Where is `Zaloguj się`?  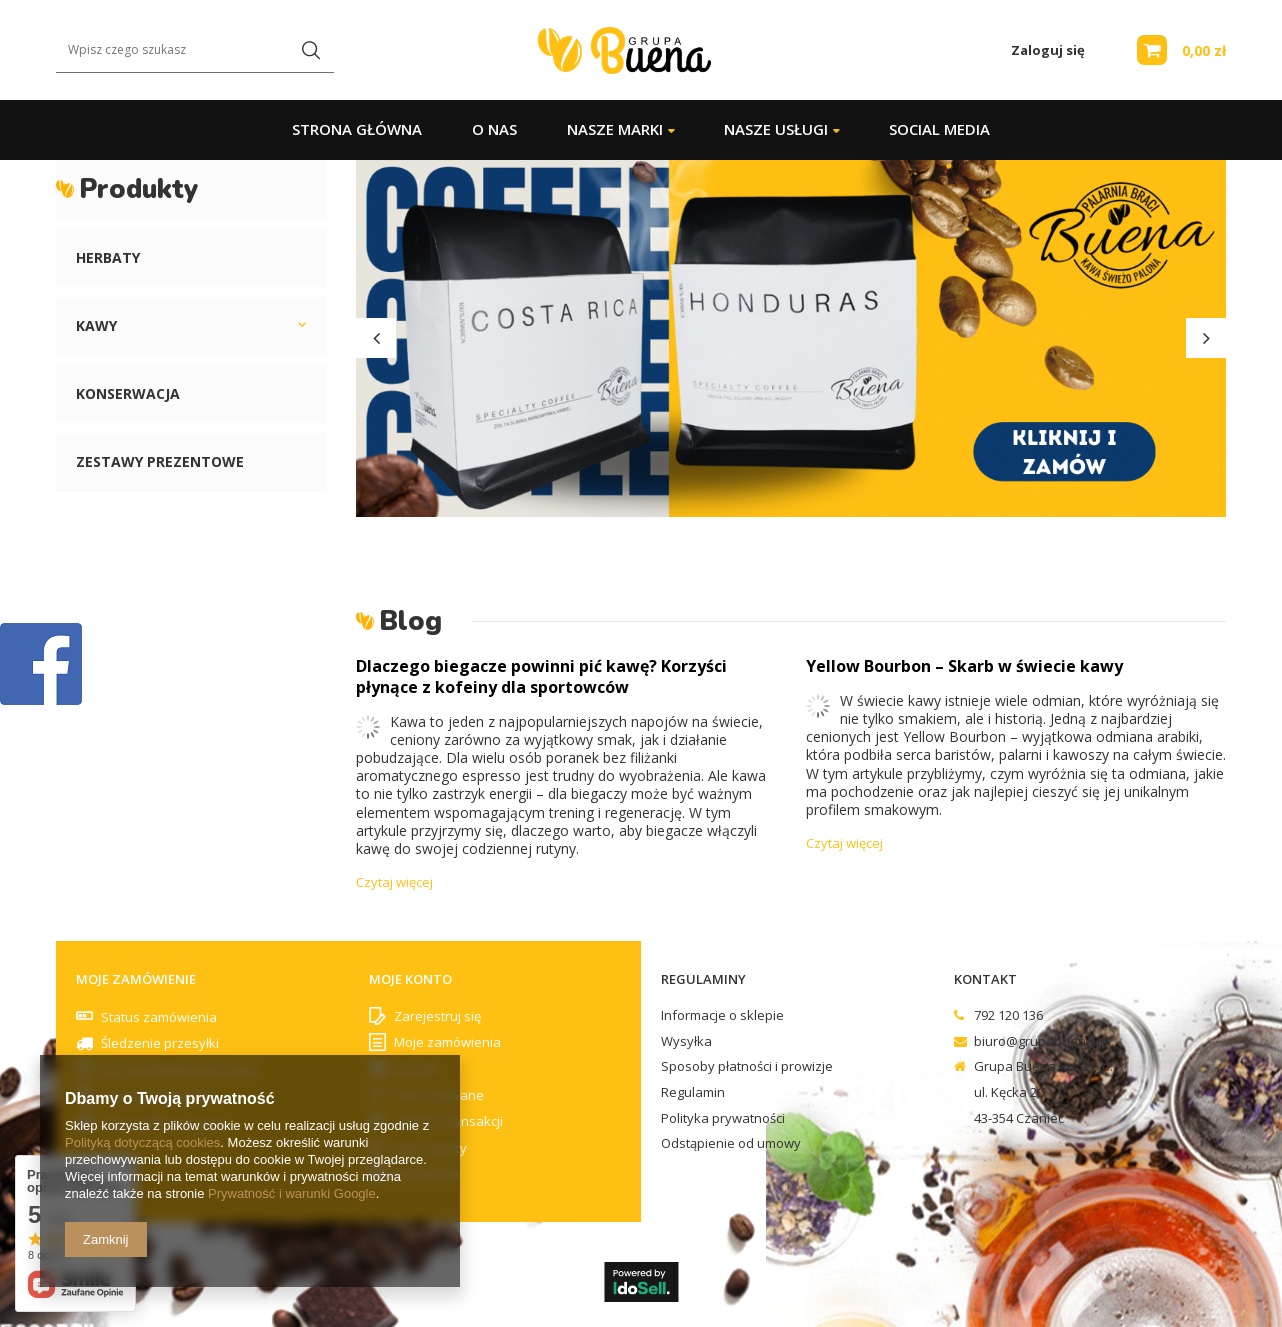
Zaloguj się is located at coordinates (1048, 50).